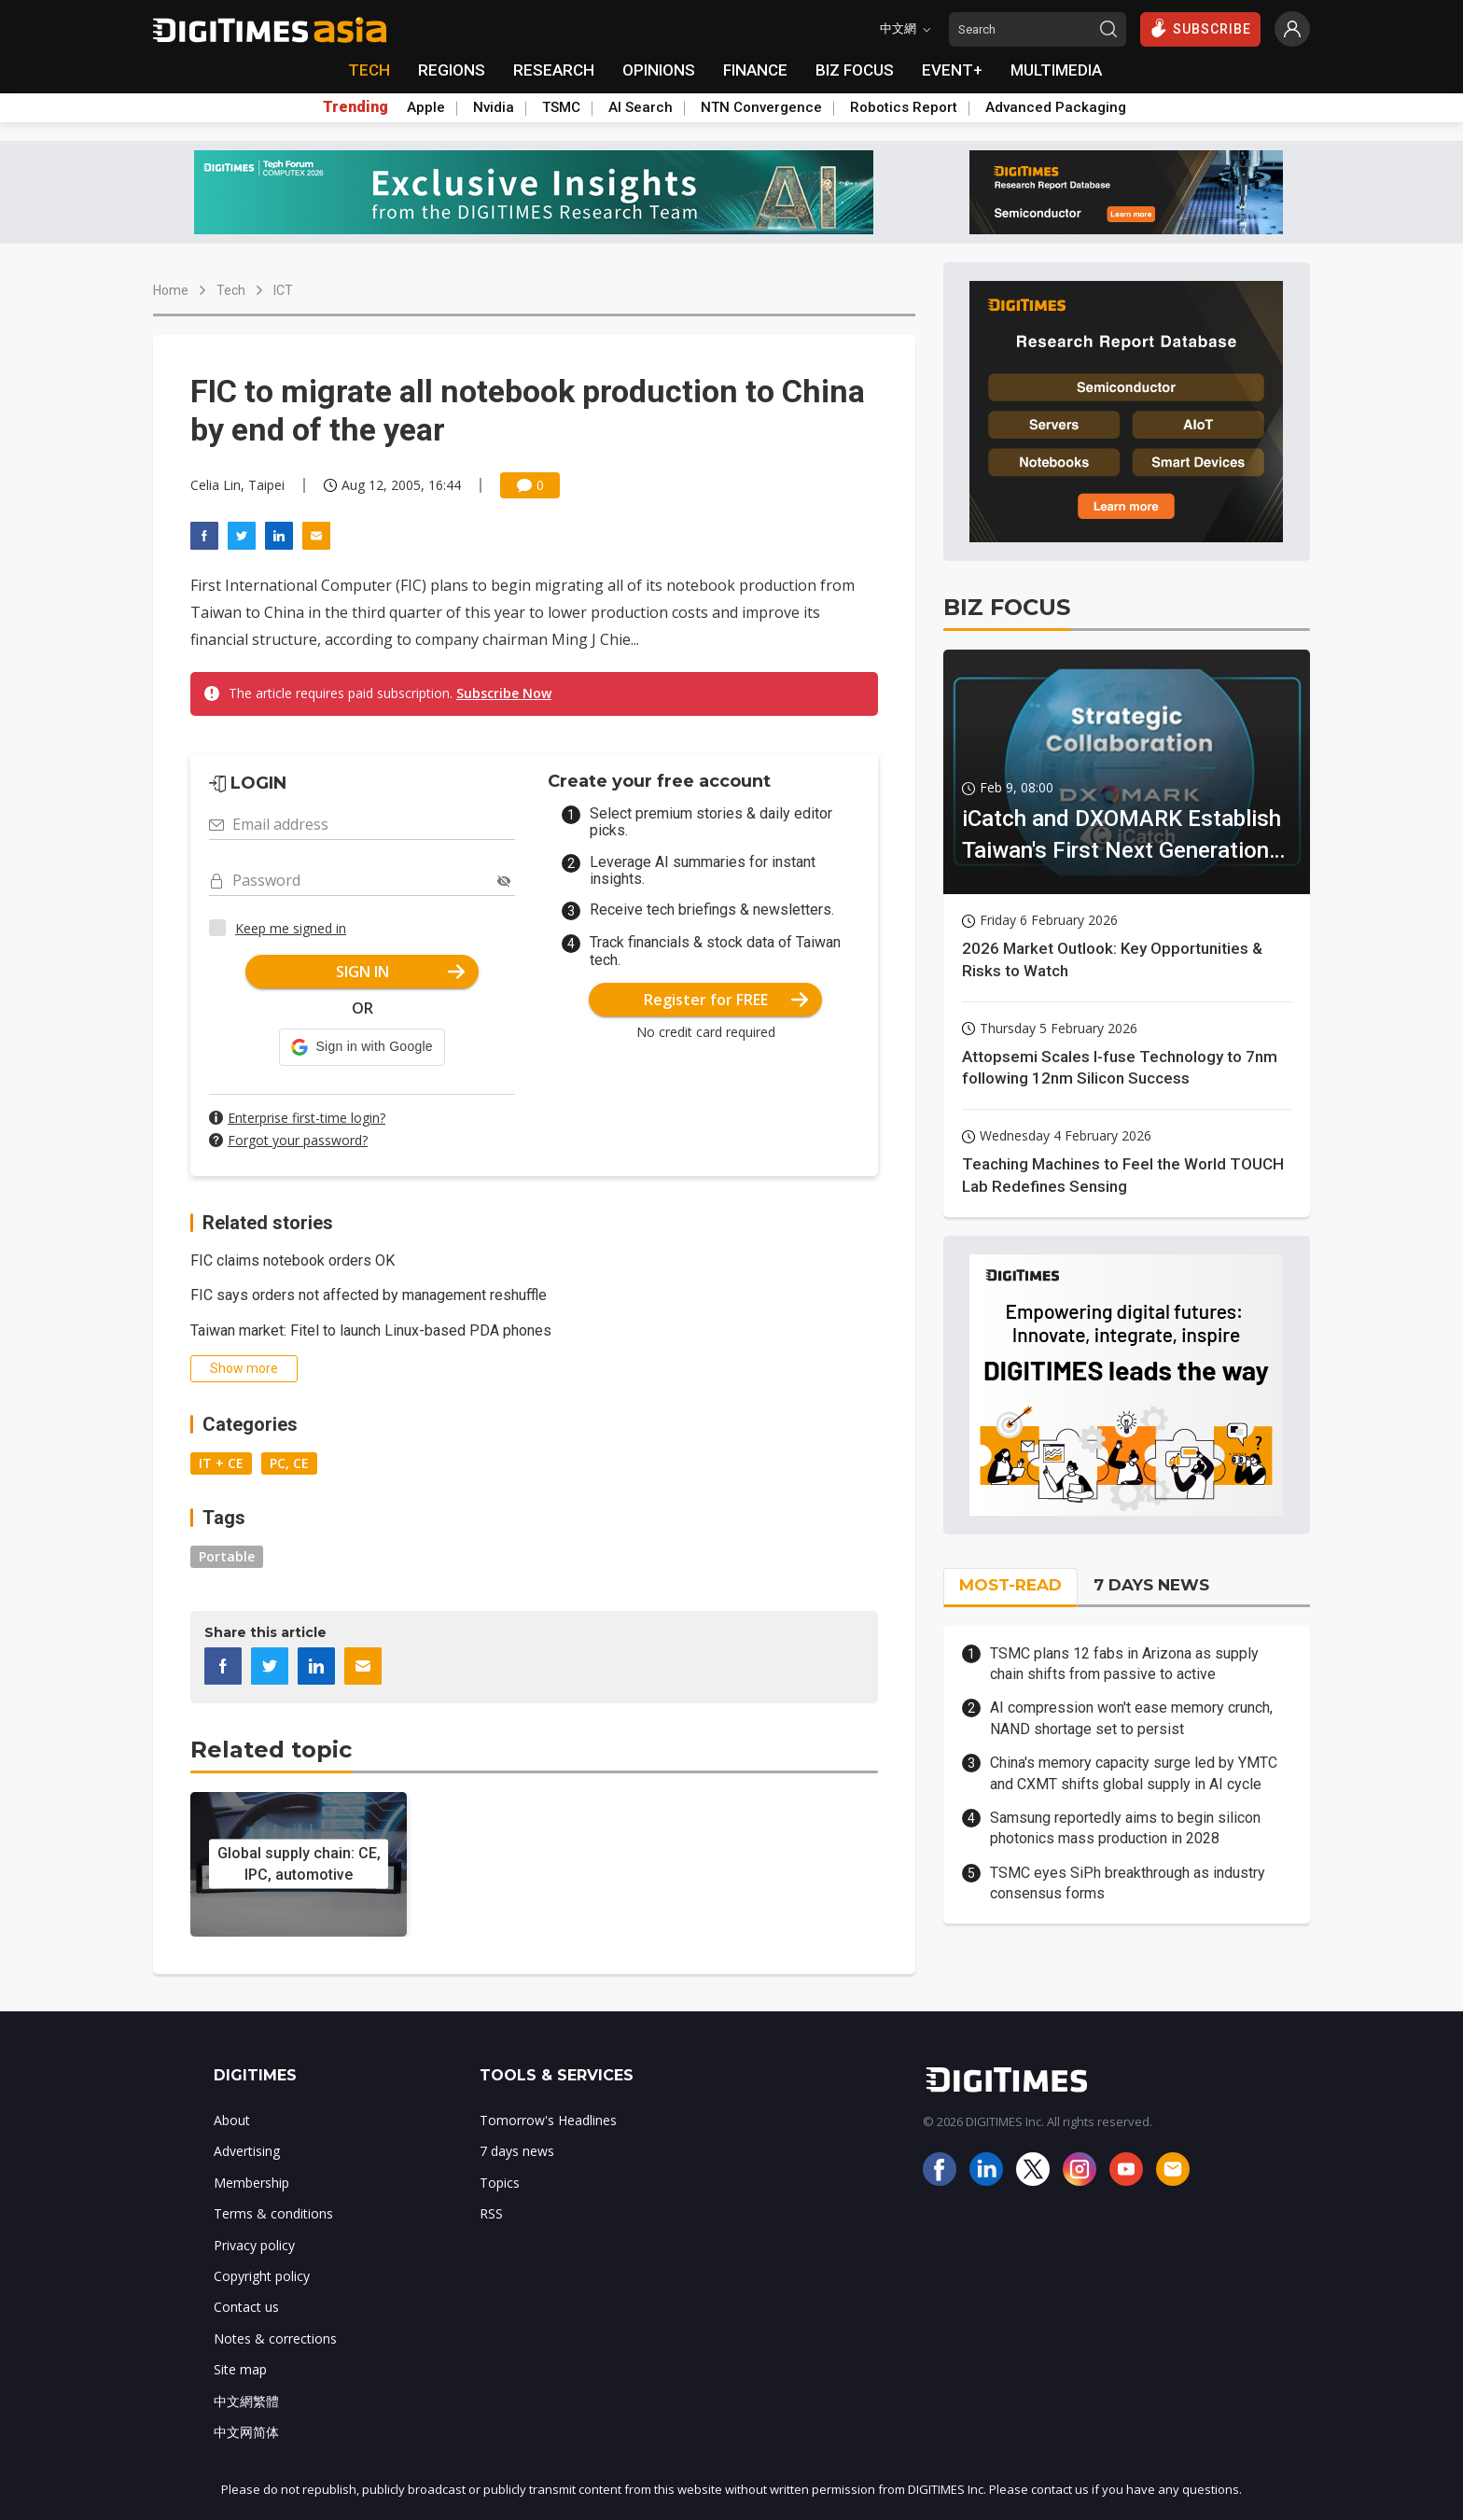  Describe the element at coordinates (298, 1140) in the screenshot. I see `Forgot your password?` at that location.